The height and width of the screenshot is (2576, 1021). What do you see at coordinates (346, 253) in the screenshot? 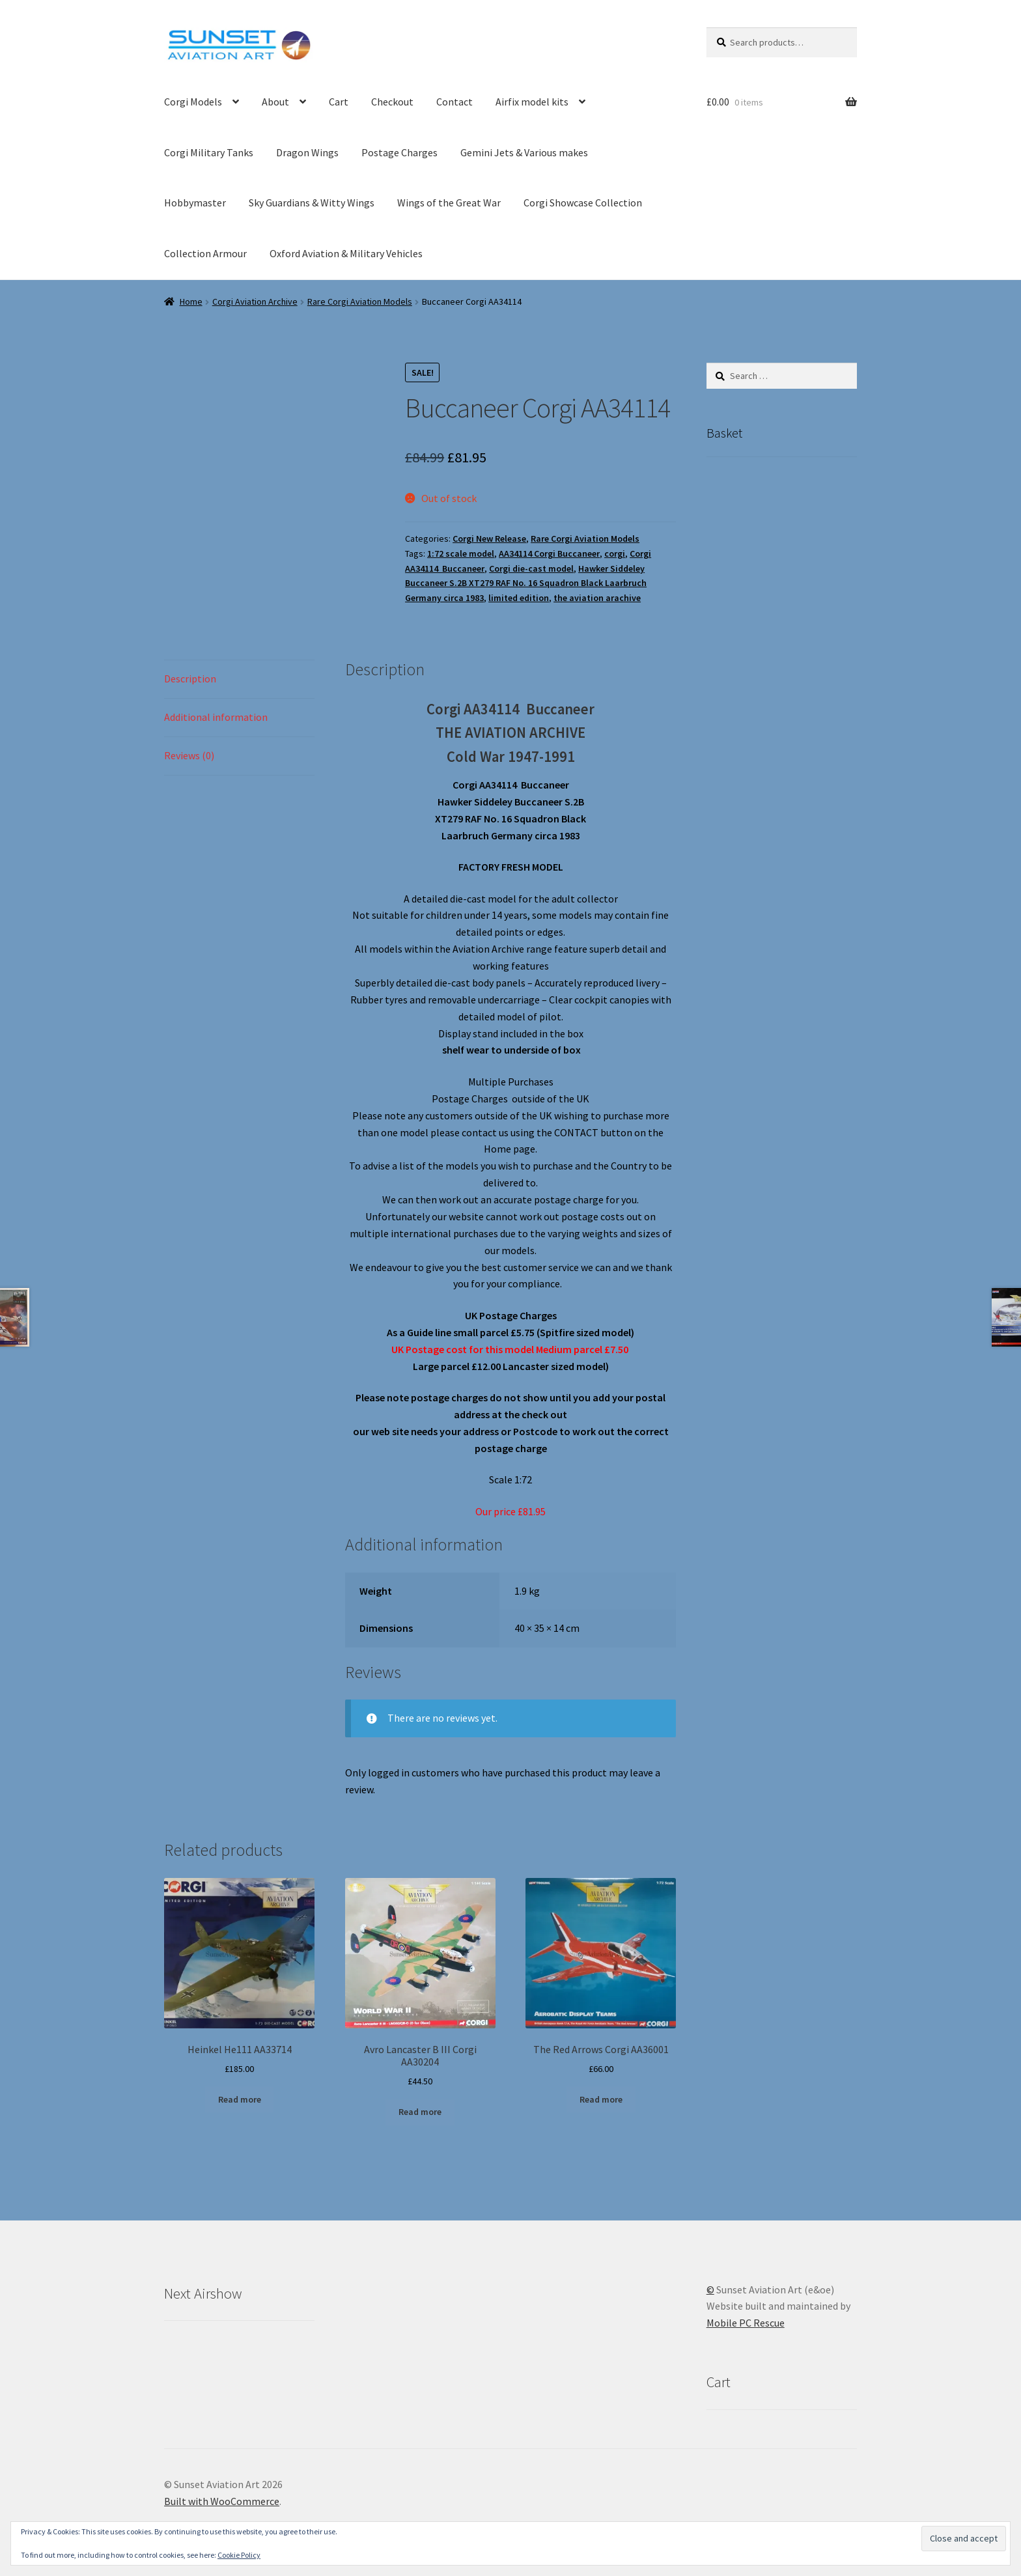
I see `Oxford Aviation & Military Vehicles` at bounding box center [346, 253].